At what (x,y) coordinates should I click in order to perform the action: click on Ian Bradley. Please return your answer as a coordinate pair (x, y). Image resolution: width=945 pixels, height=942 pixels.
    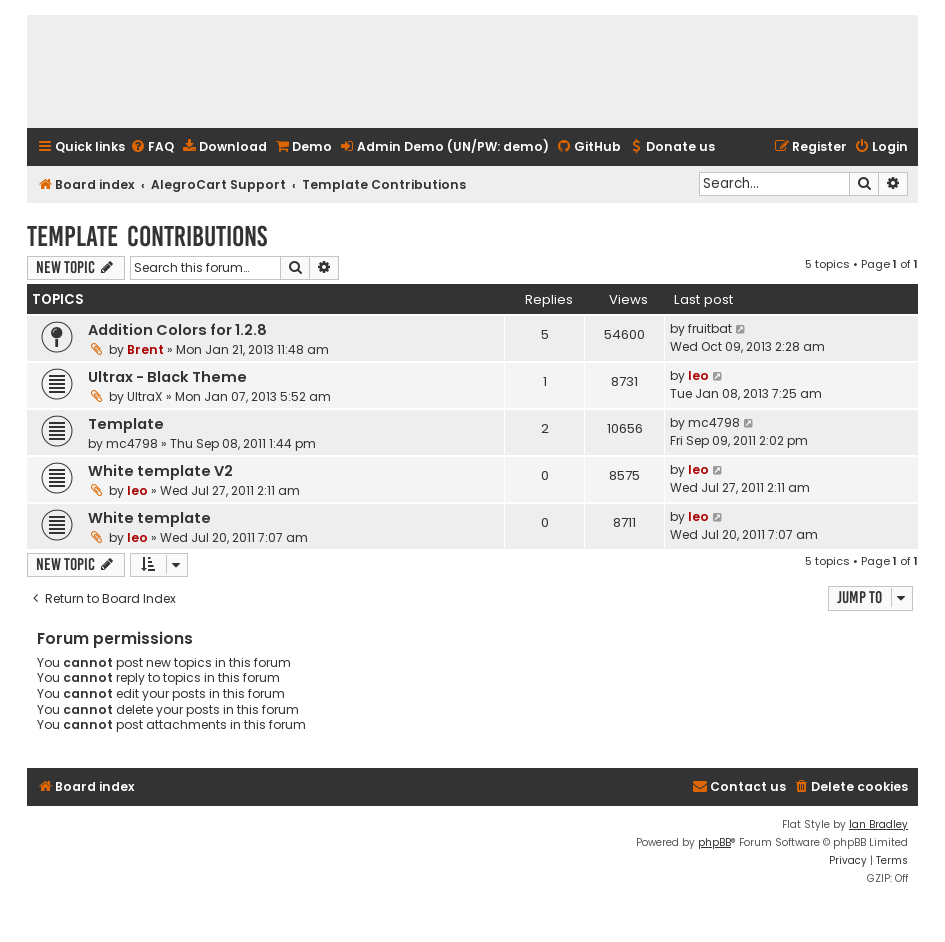
    Looking at the image, I should click on (878, 824).